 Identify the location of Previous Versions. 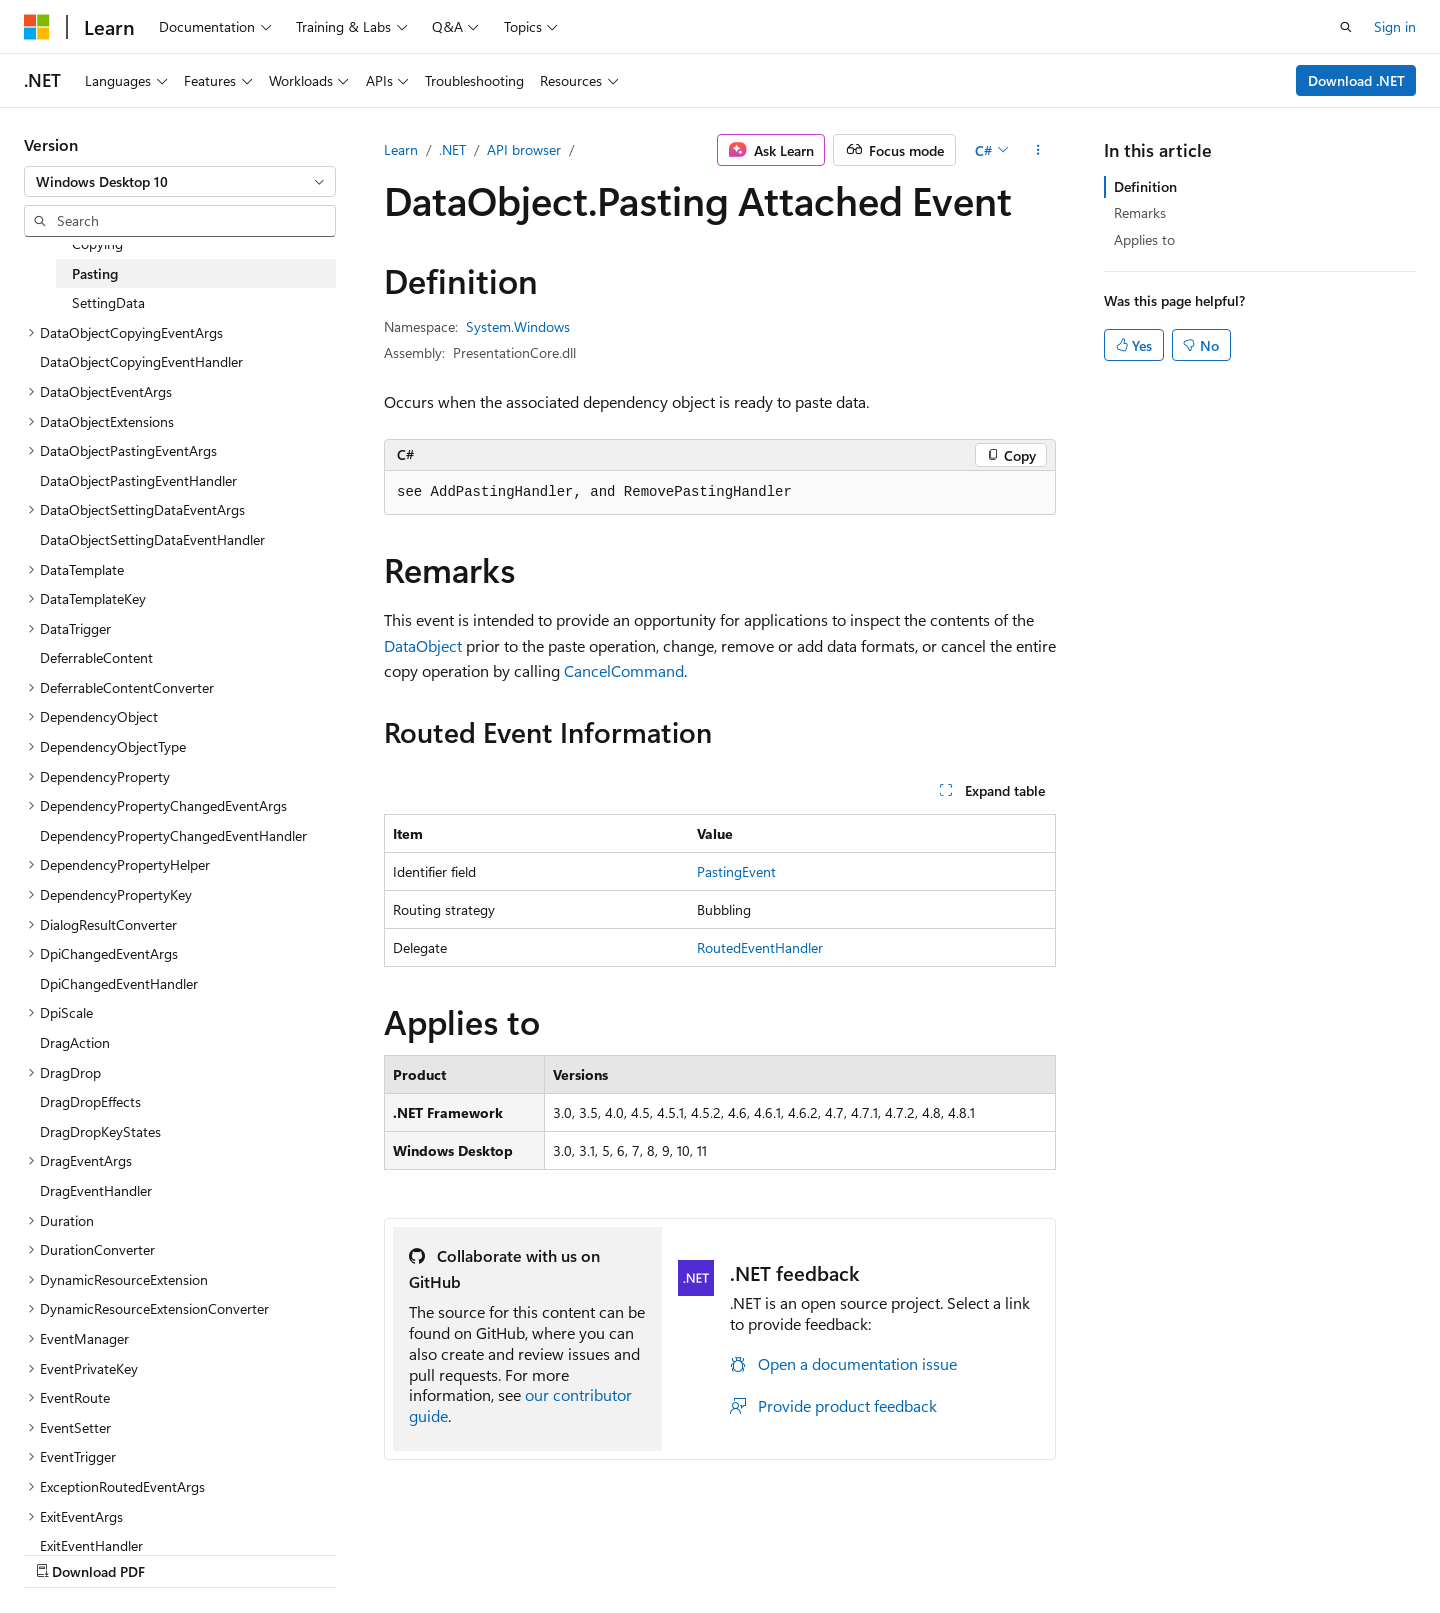
(778, 1550).